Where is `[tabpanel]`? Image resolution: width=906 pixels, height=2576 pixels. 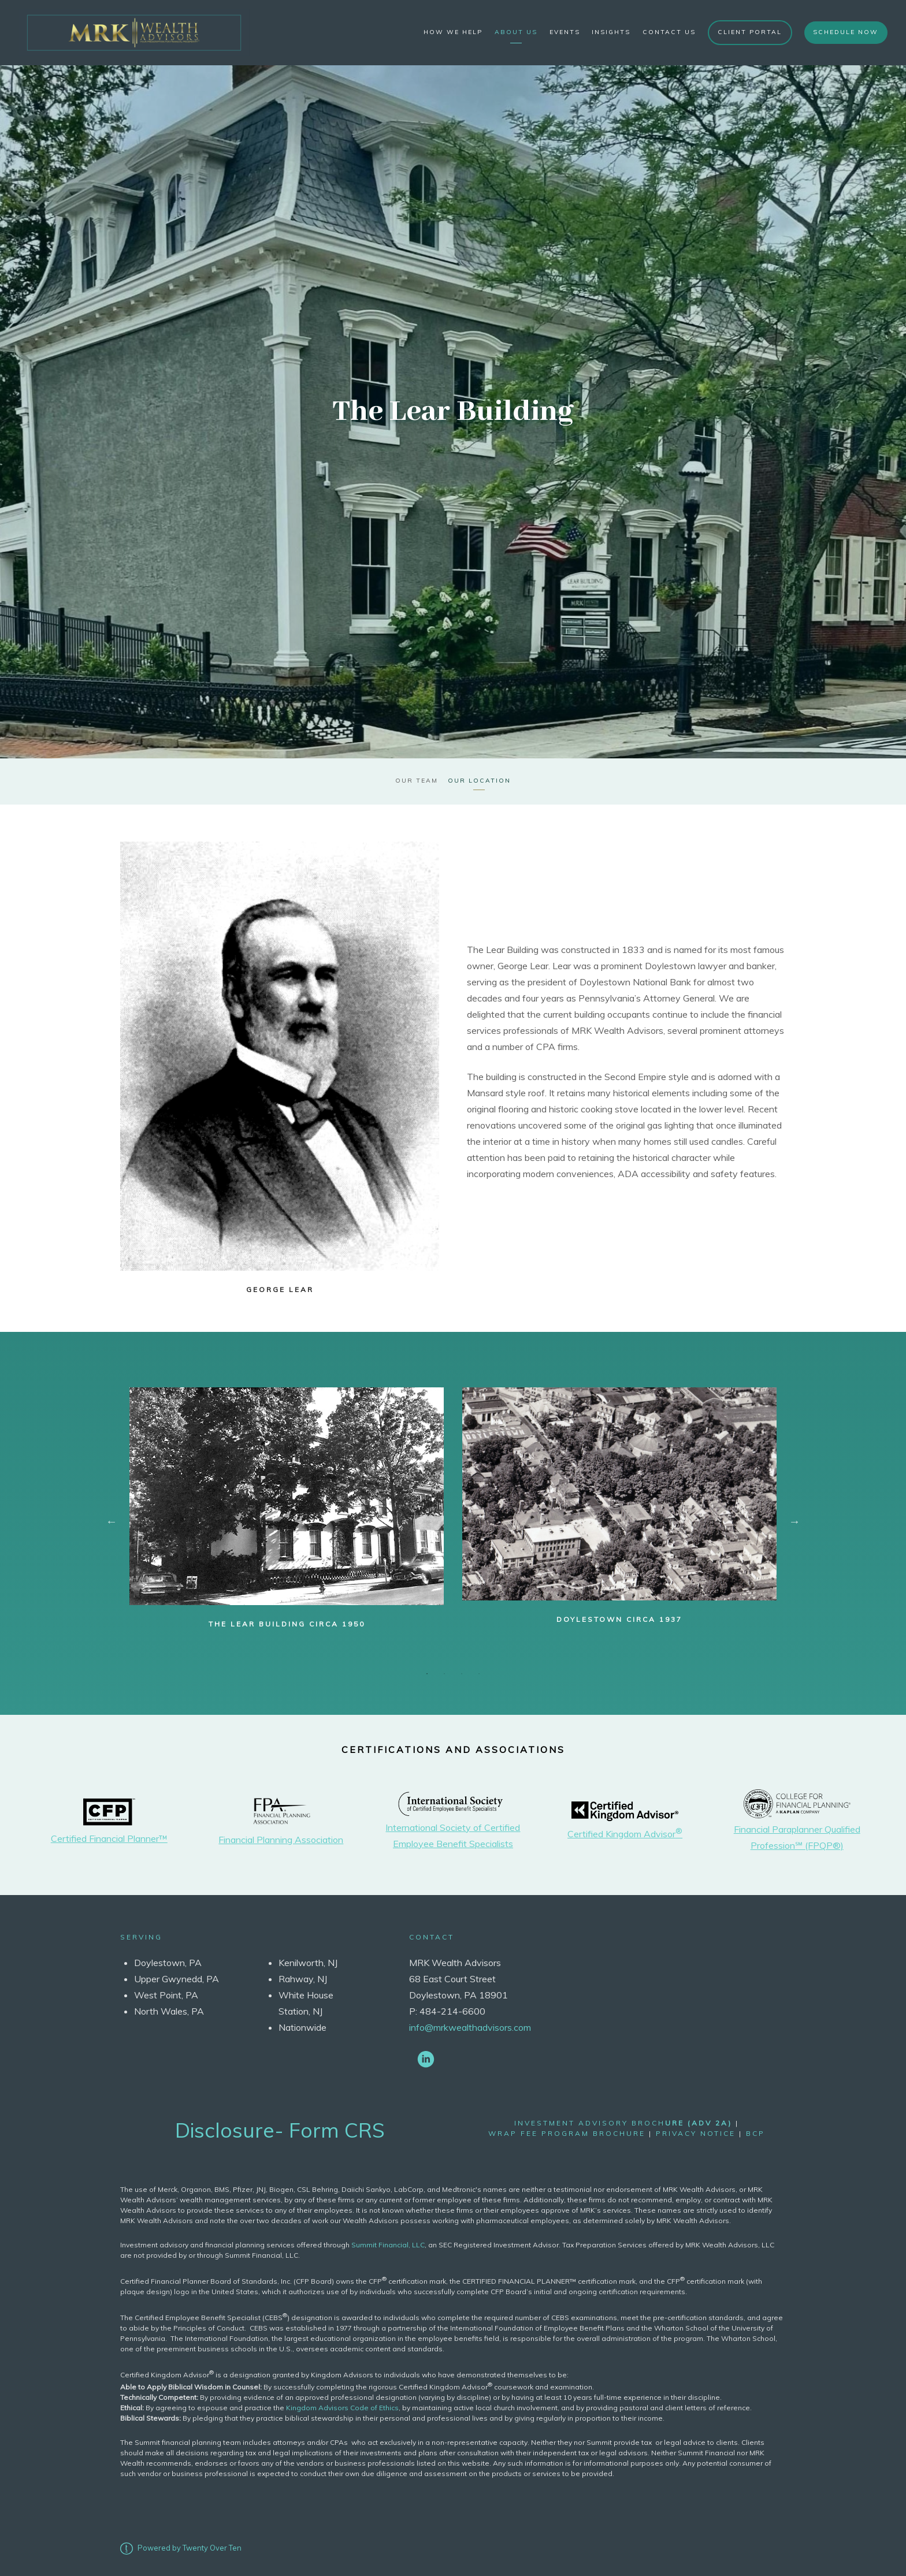
[tabpanel] is located at coordinates (286, 1507).